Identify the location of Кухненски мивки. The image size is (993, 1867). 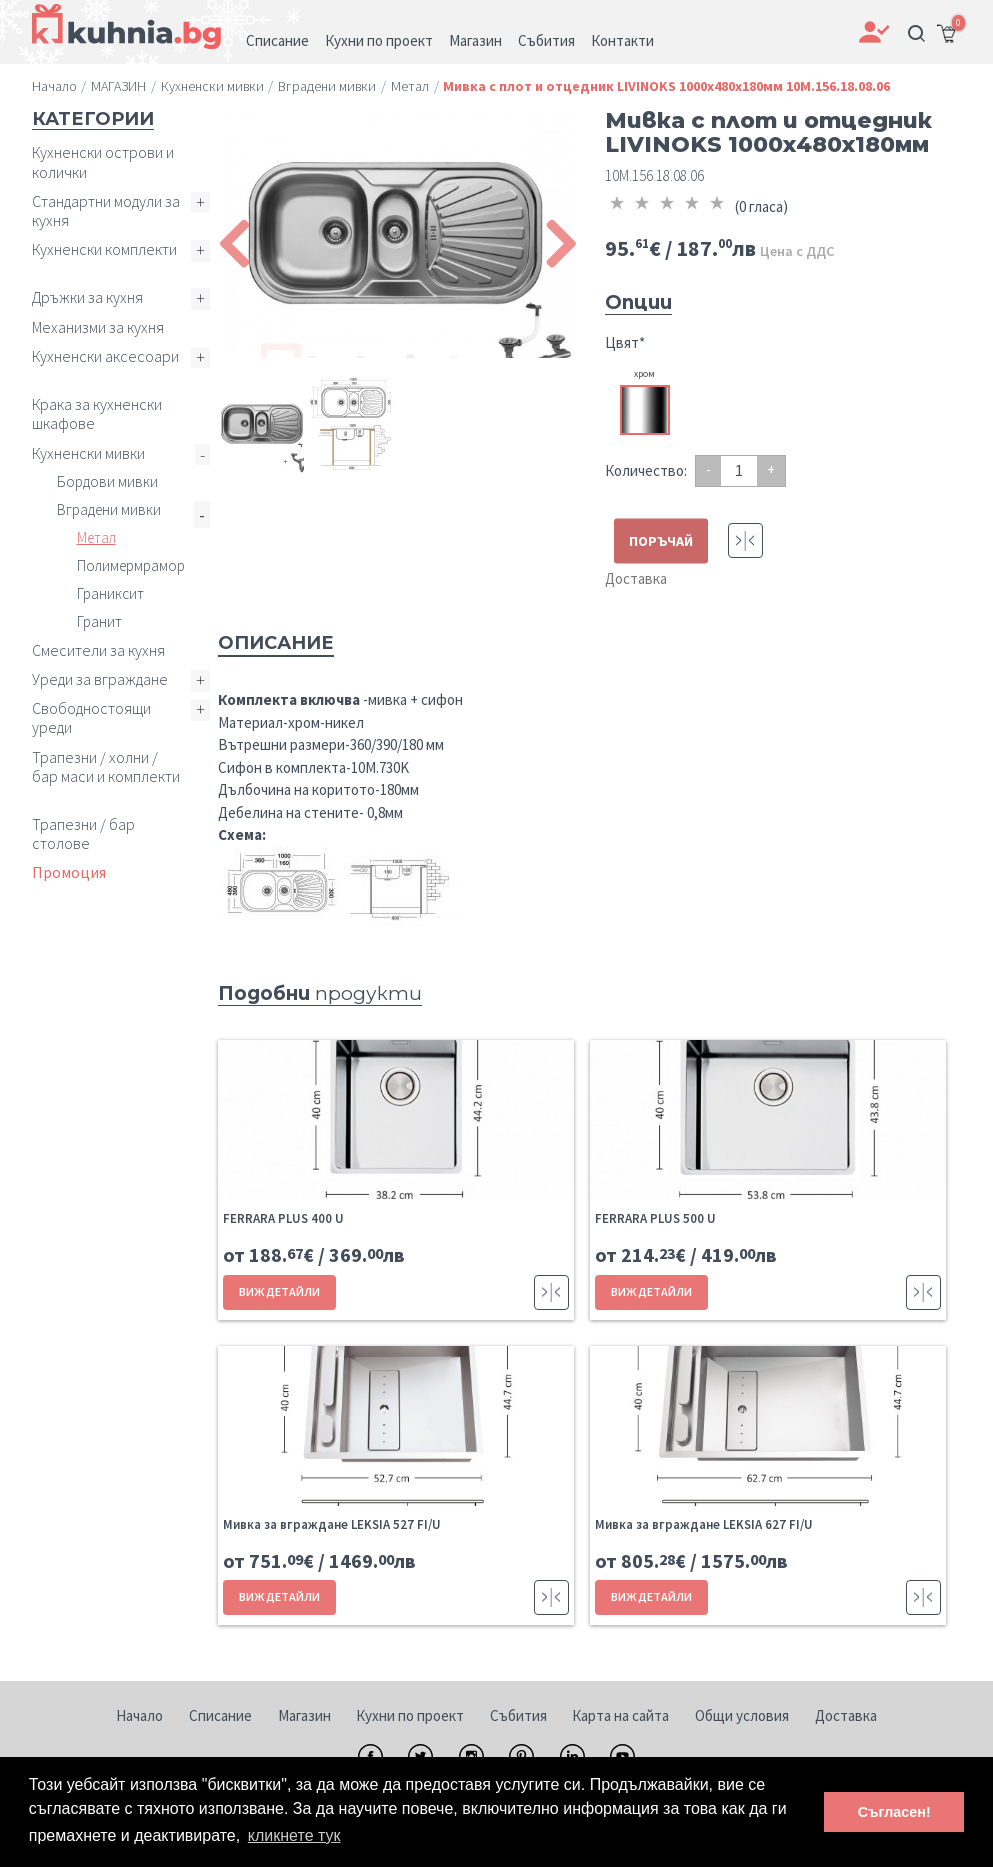
(88, 453).